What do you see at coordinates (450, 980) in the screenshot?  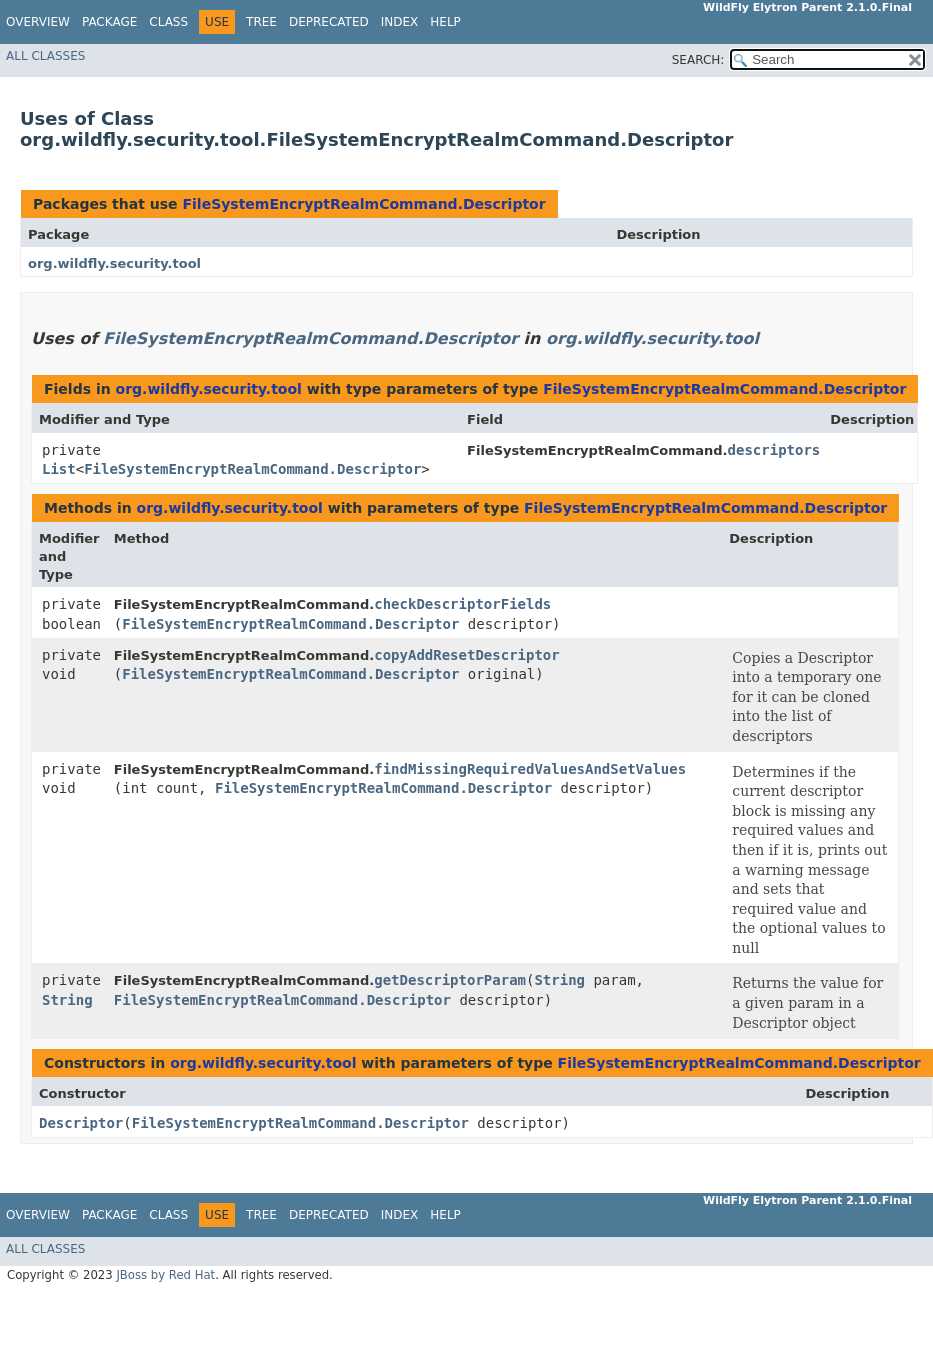 I see `getDescriptorParam` at bounding box center [450, 980].